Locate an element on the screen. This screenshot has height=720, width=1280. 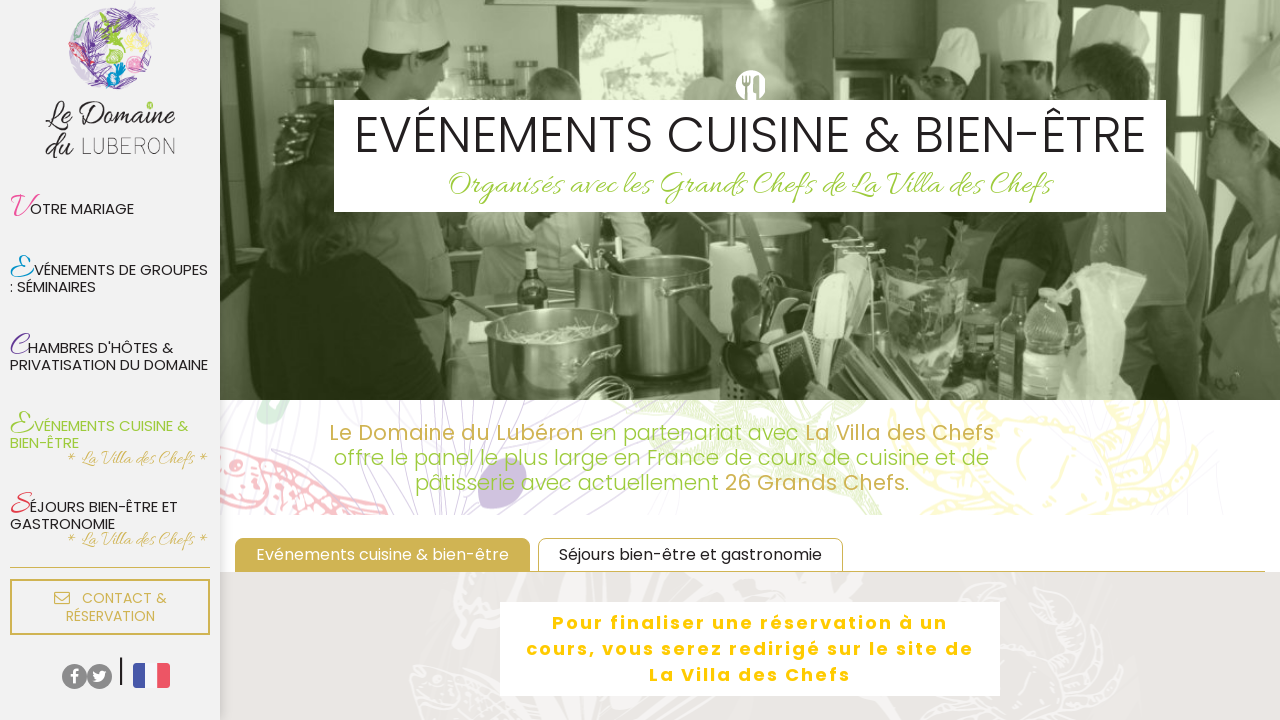
Votre mariage is located at coordinates (72, 208).